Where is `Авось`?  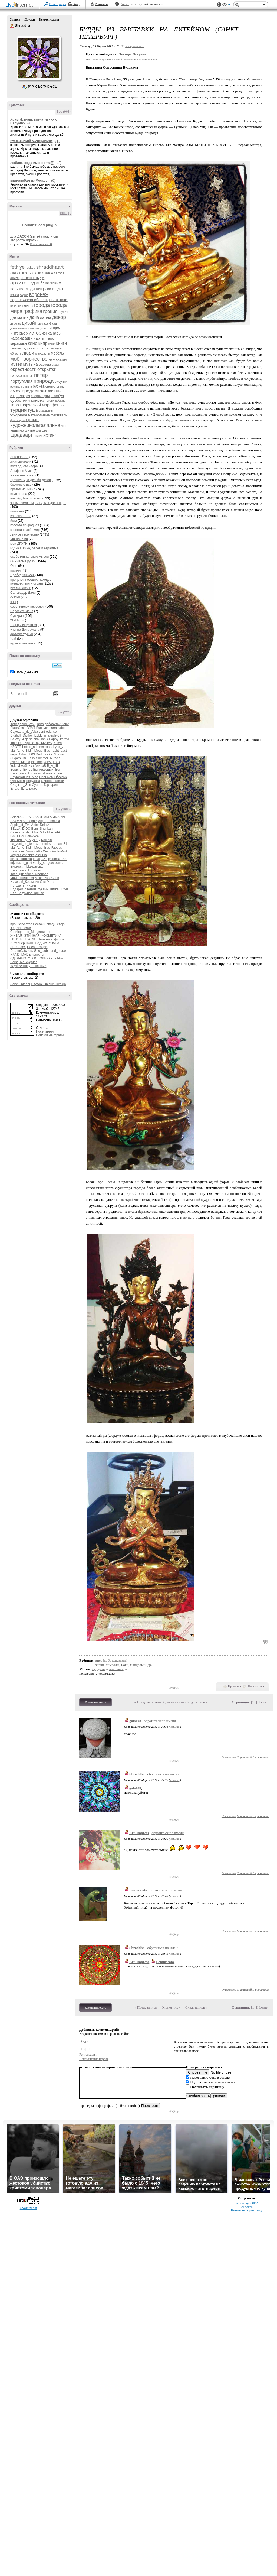
Авось is located at coordinates (125, 4).